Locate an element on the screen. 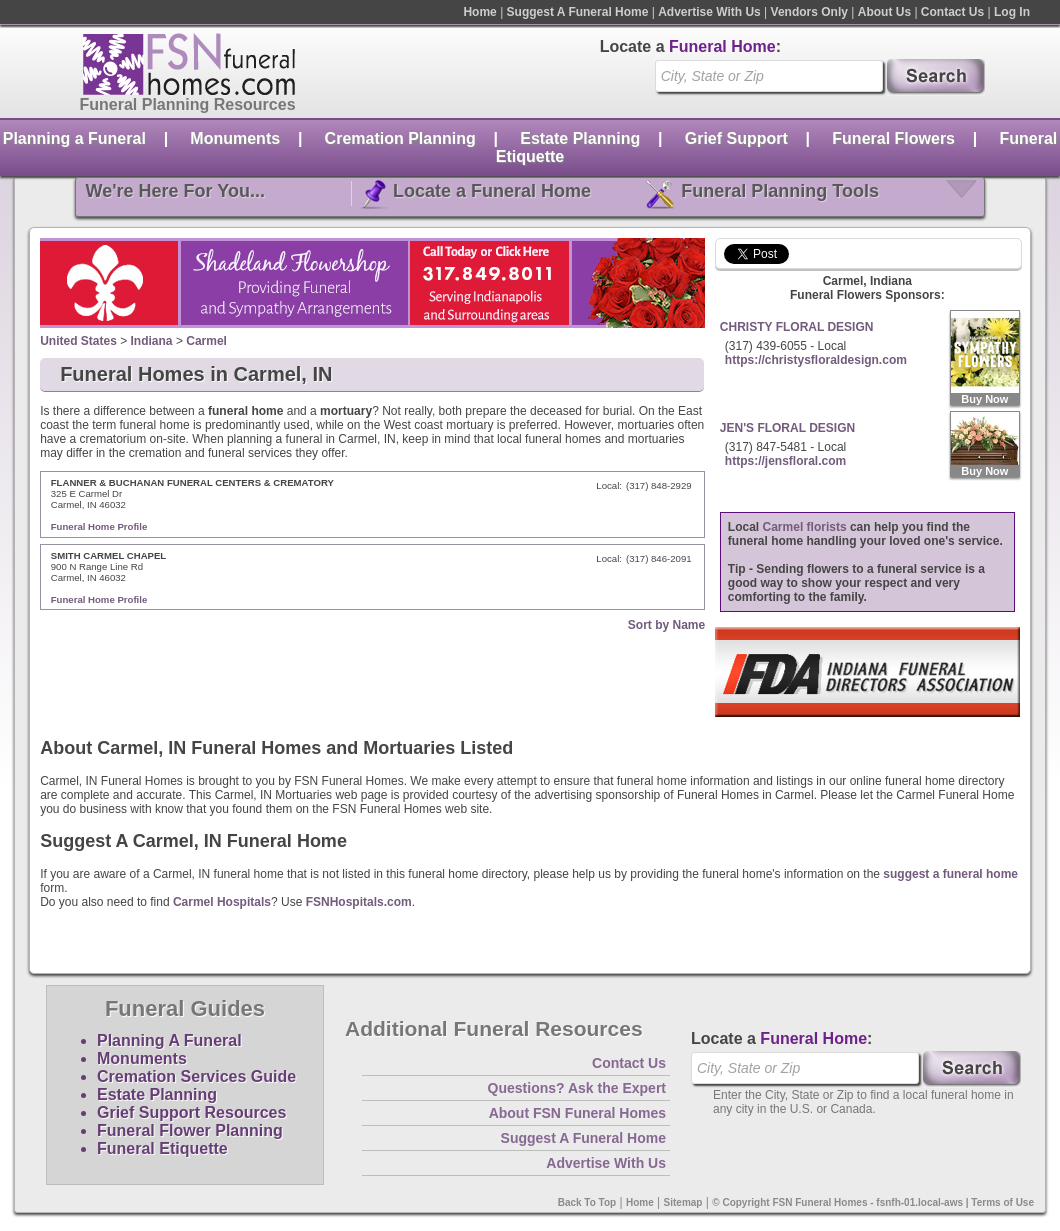 The height and width of the screenshot is (1231, 1060). Funeral Flowers is located at coordinates (893, 138).